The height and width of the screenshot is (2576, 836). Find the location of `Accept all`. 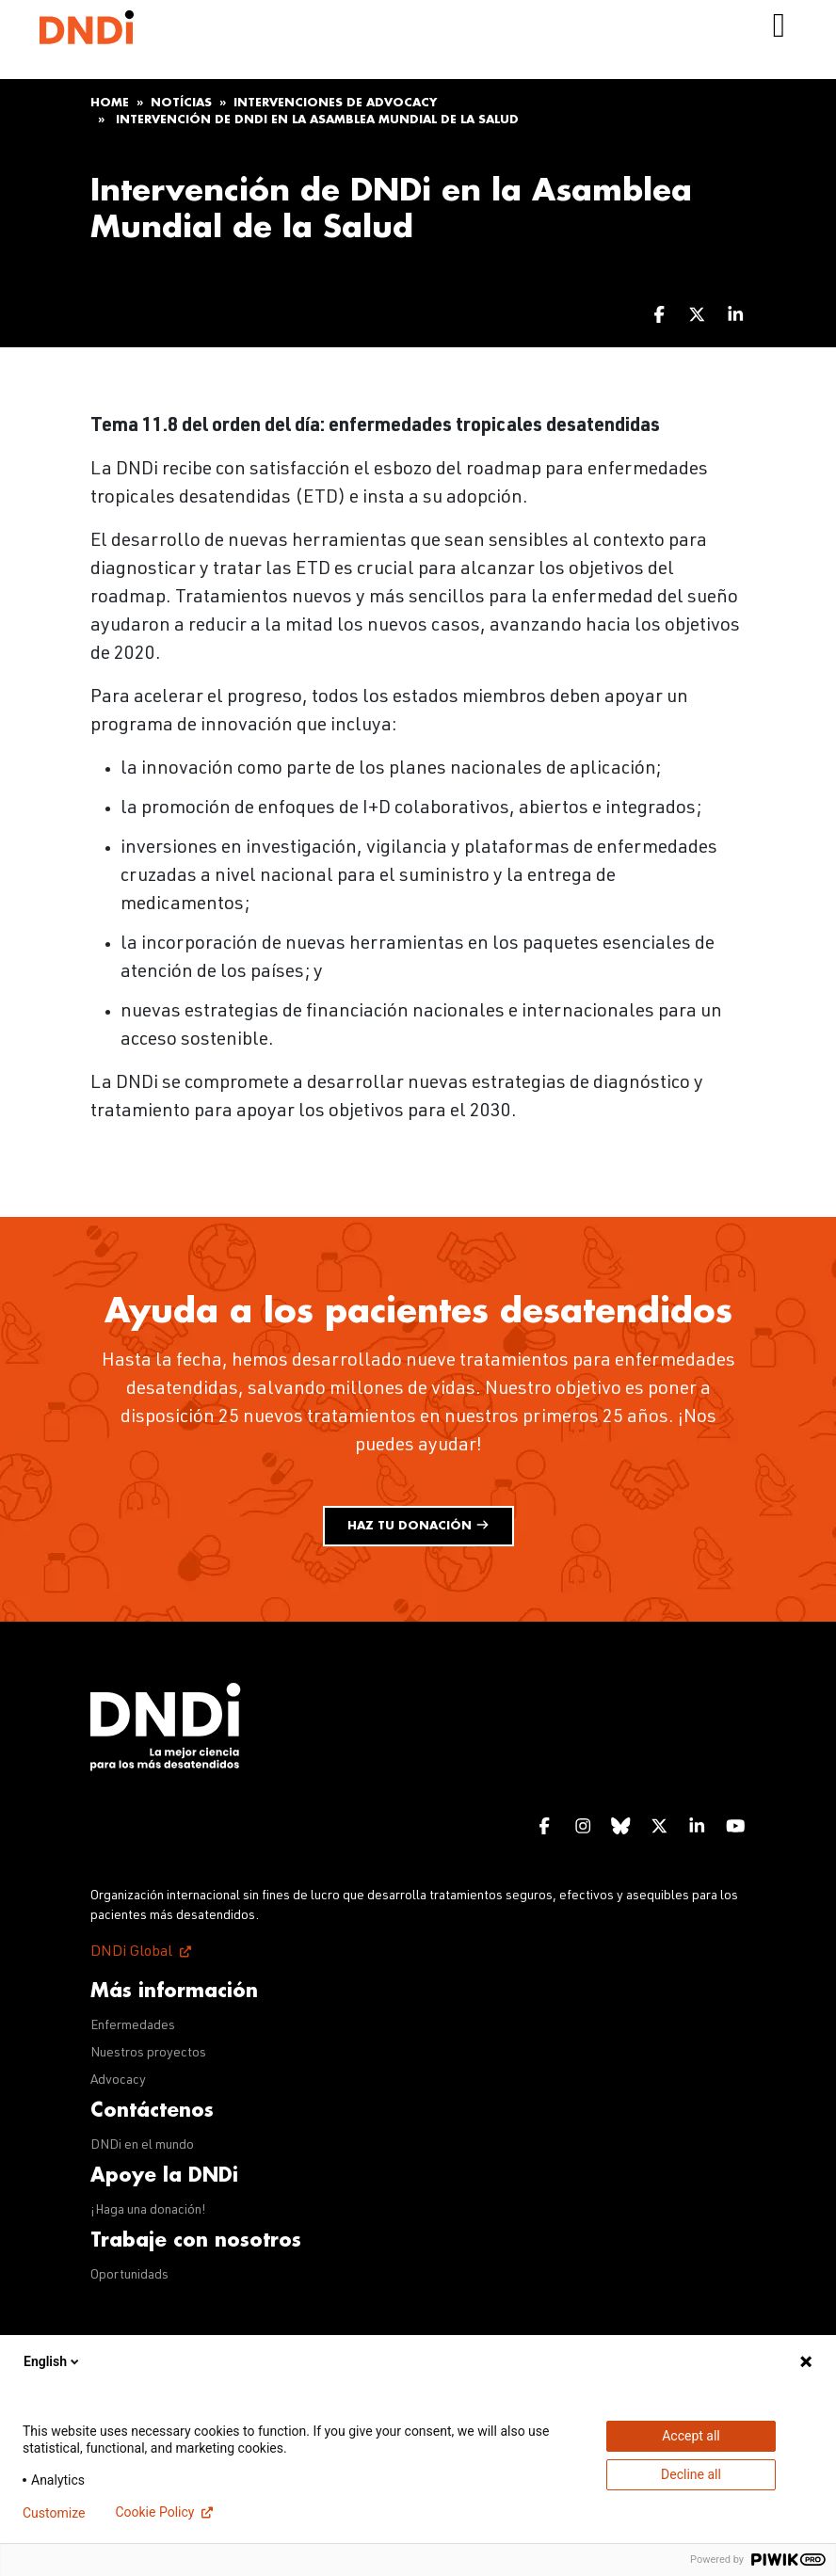

Accept all is located at coordinates (691, 2435).